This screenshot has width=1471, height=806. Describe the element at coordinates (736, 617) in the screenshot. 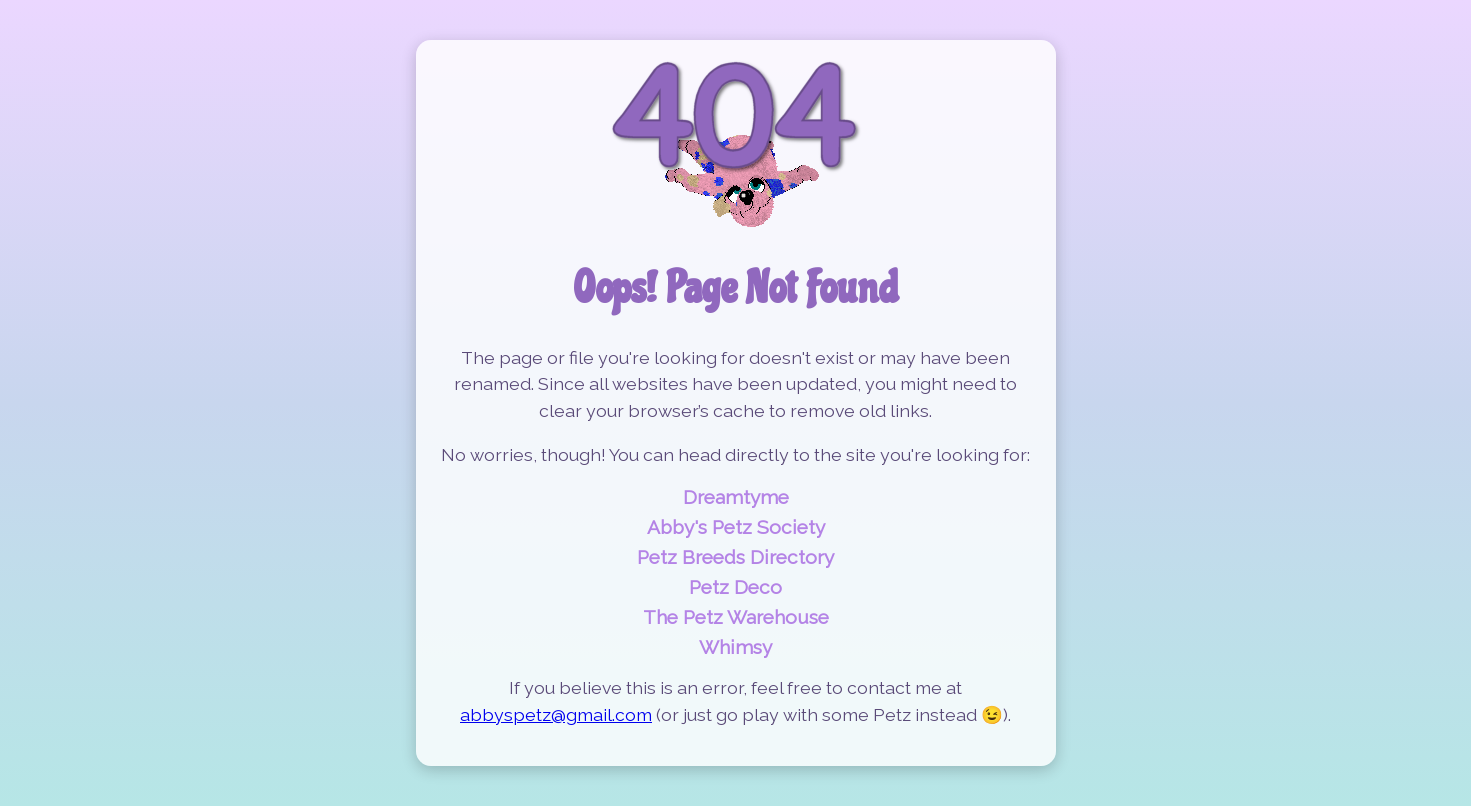

I see `The Petz Warehouse` at that location.